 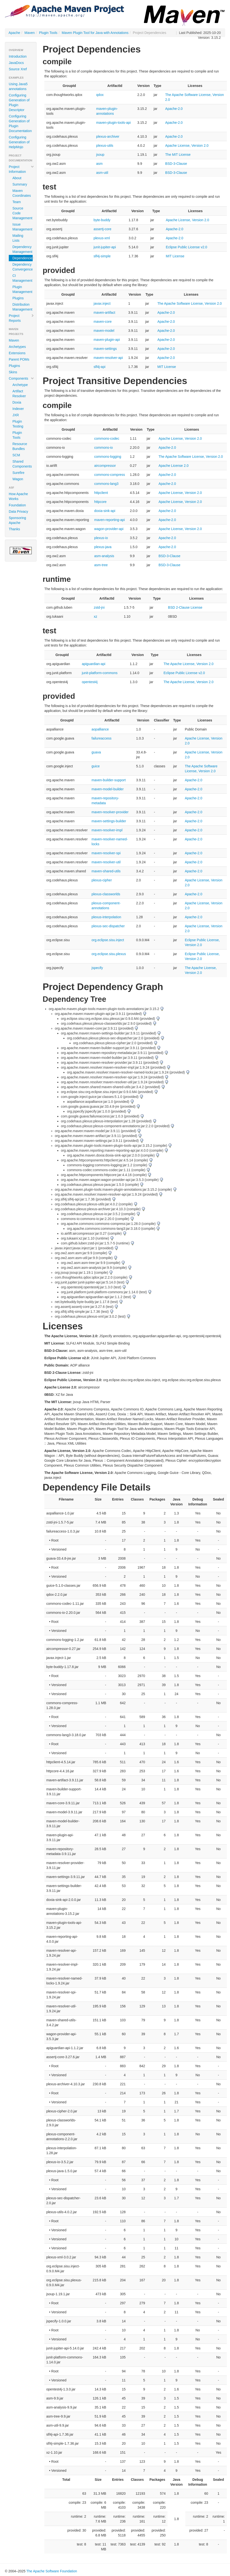 What do you see at coordinates (20, 123) in the screenshot?
I see `Configuring Generation of Plugin Documentation` at bounding box center [20, 123].